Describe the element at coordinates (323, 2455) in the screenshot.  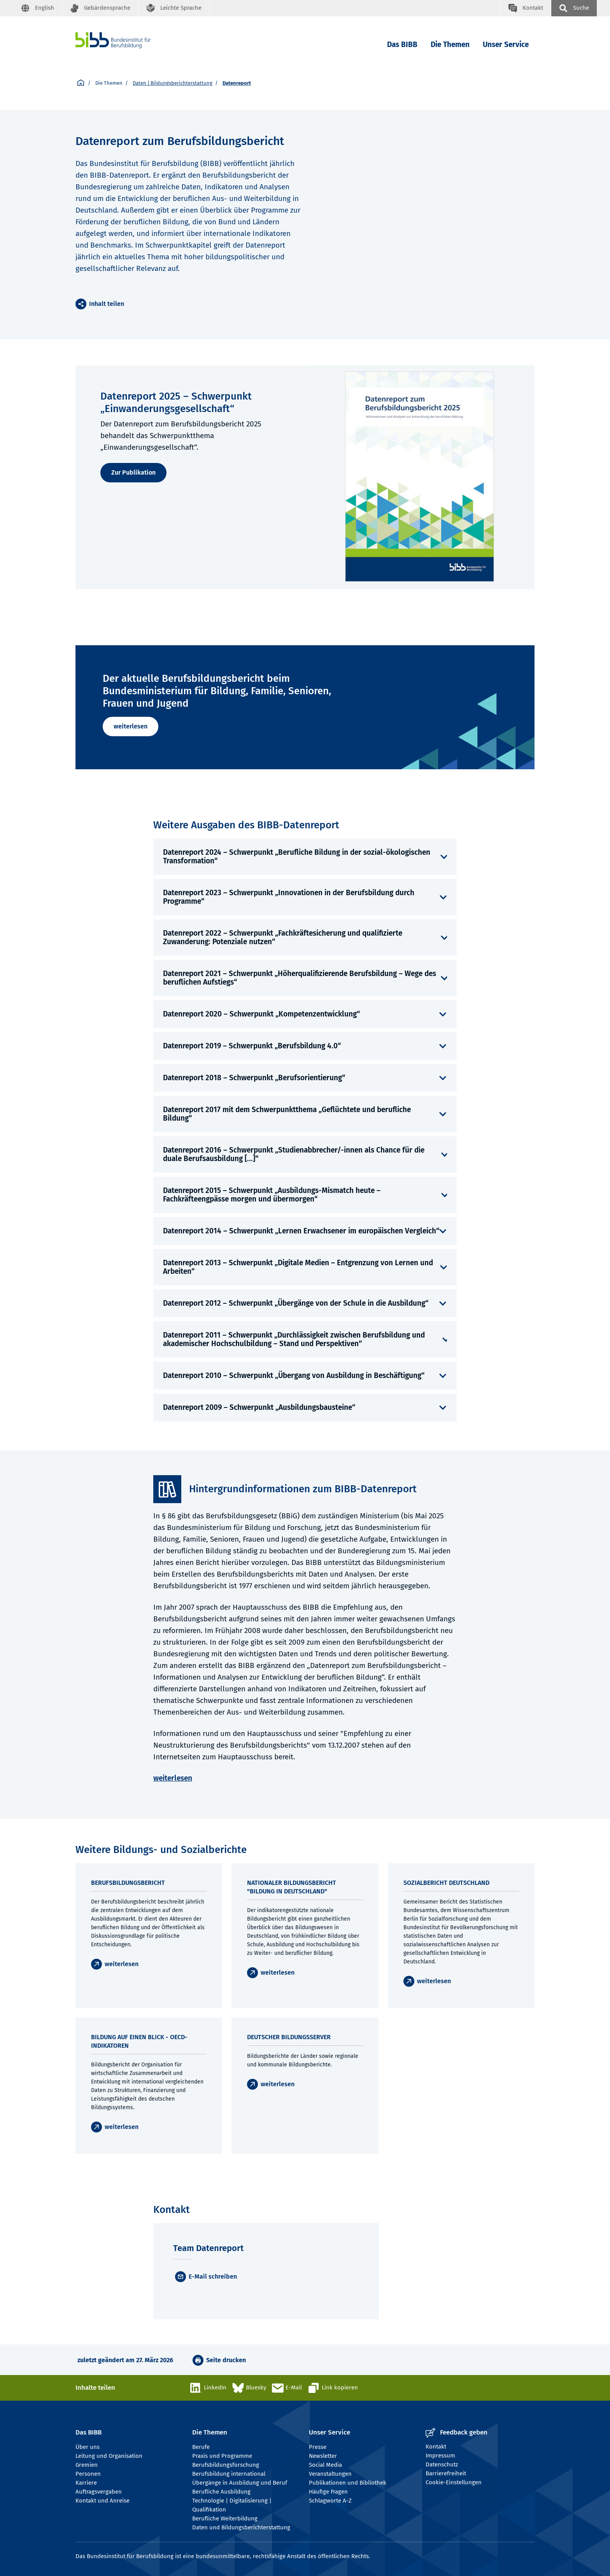
I see `Newsletter` at that location.